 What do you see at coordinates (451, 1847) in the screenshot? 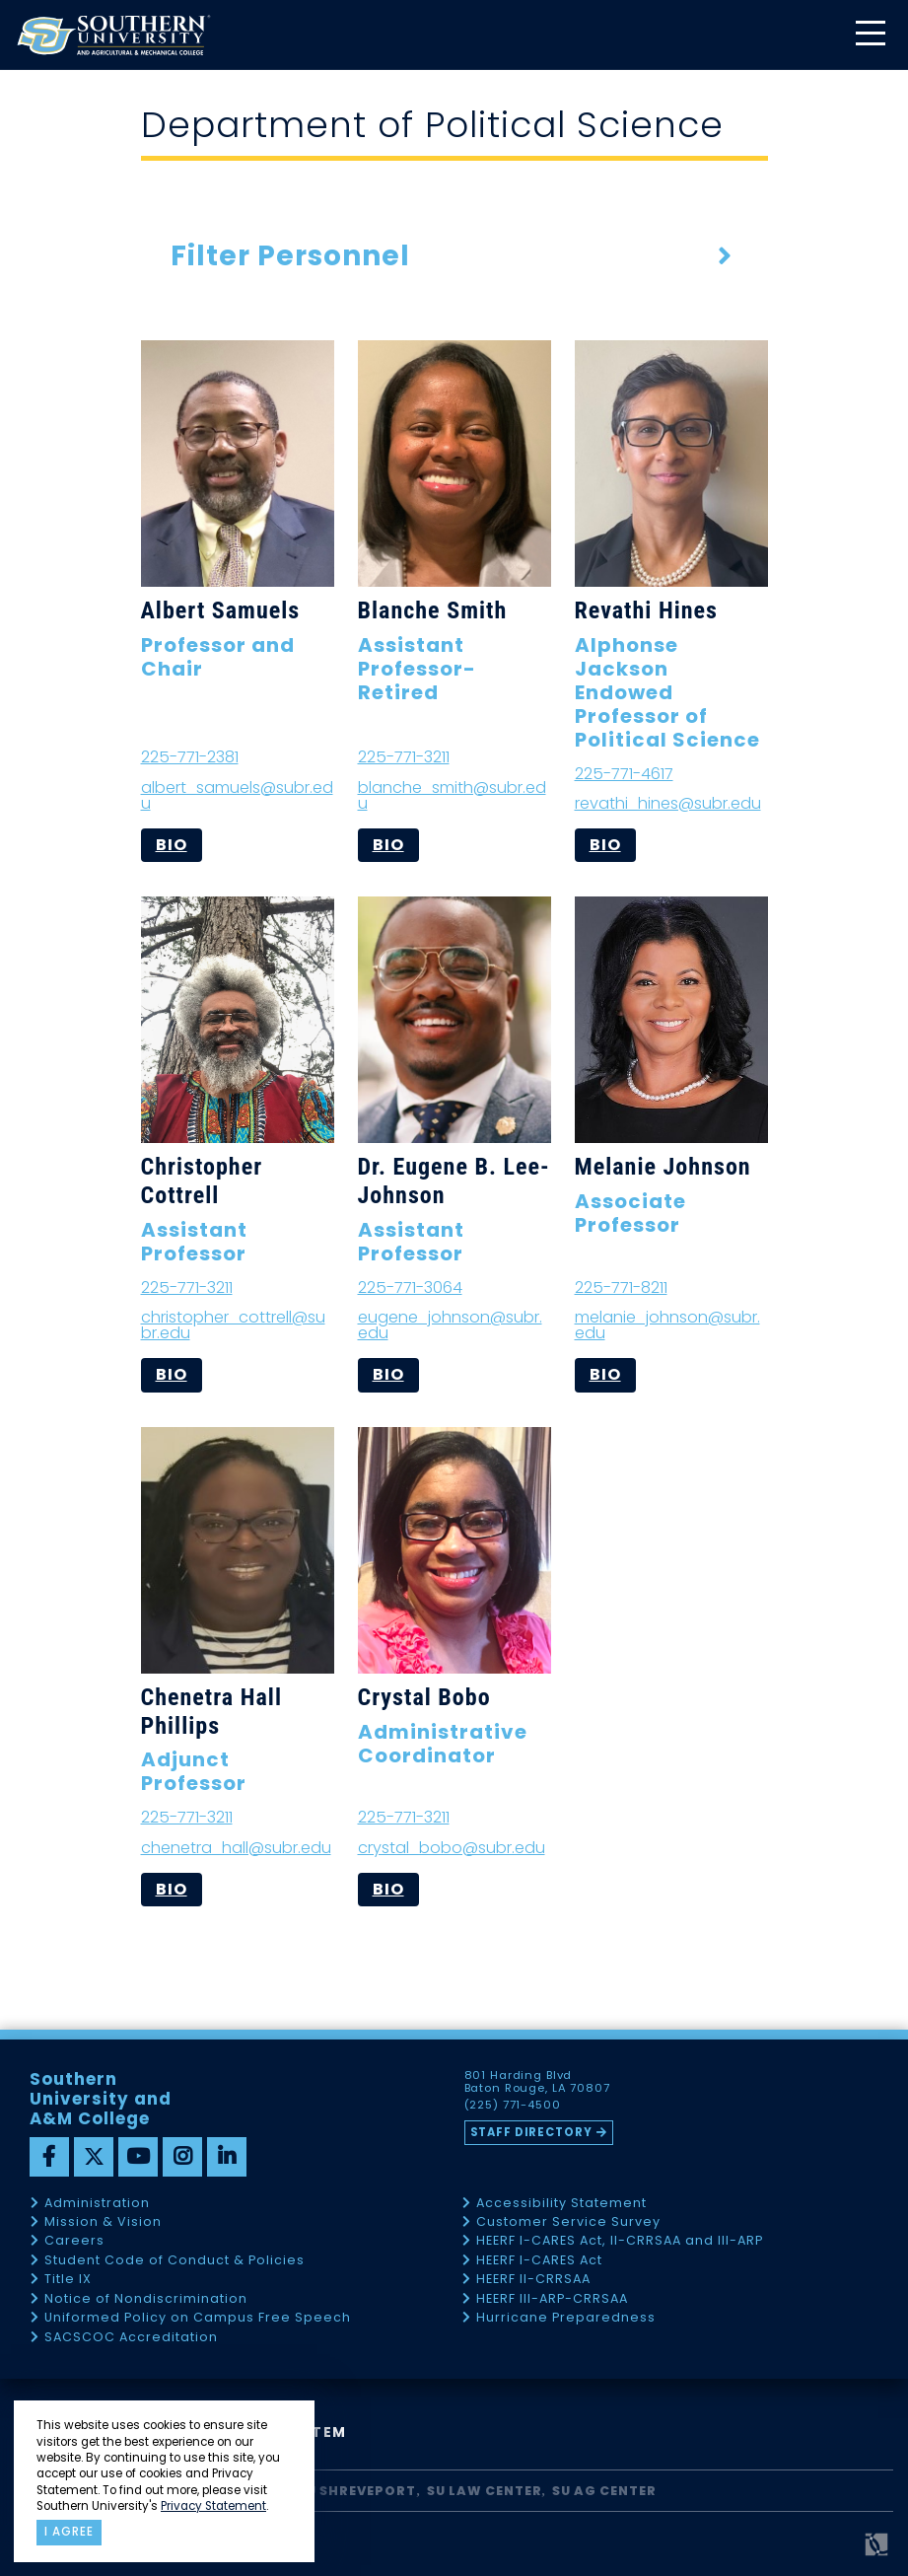
I see `crystal_bobo@subr.edu` at bounding box center [451, 1847].